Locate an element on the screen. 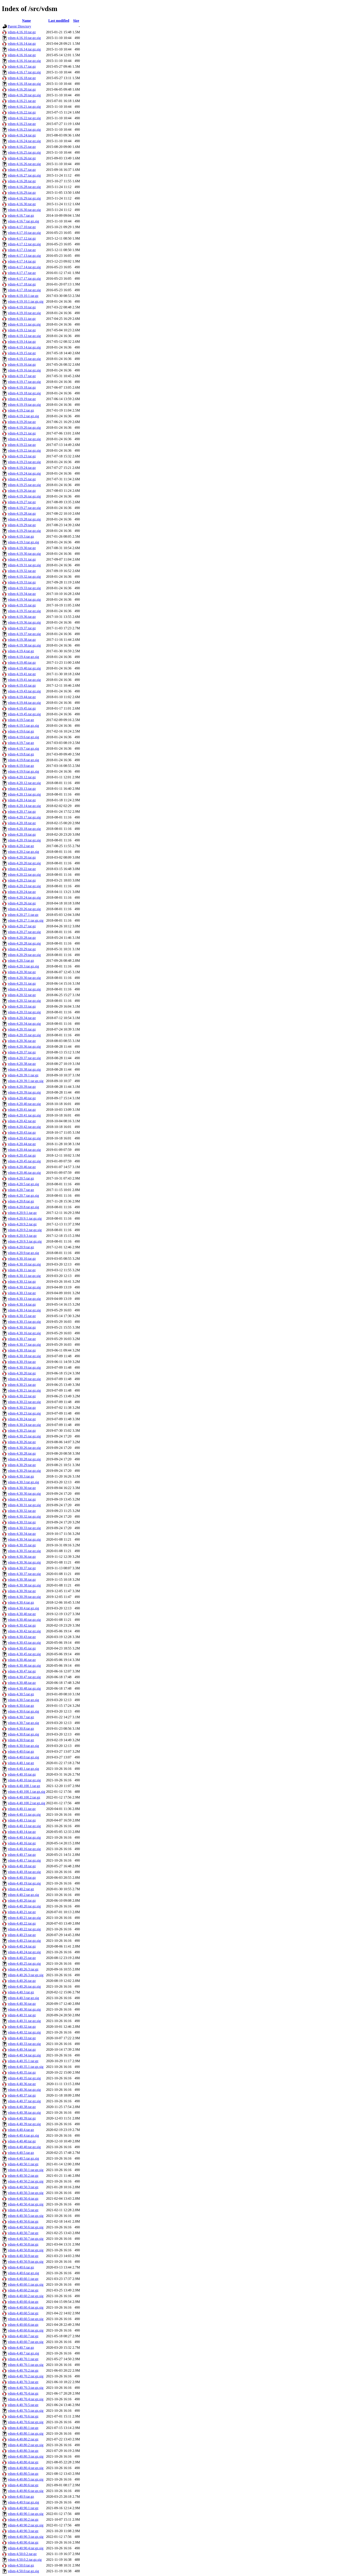  vdsm-4.16.28.tar.gz is located at coordinates (22, 181).